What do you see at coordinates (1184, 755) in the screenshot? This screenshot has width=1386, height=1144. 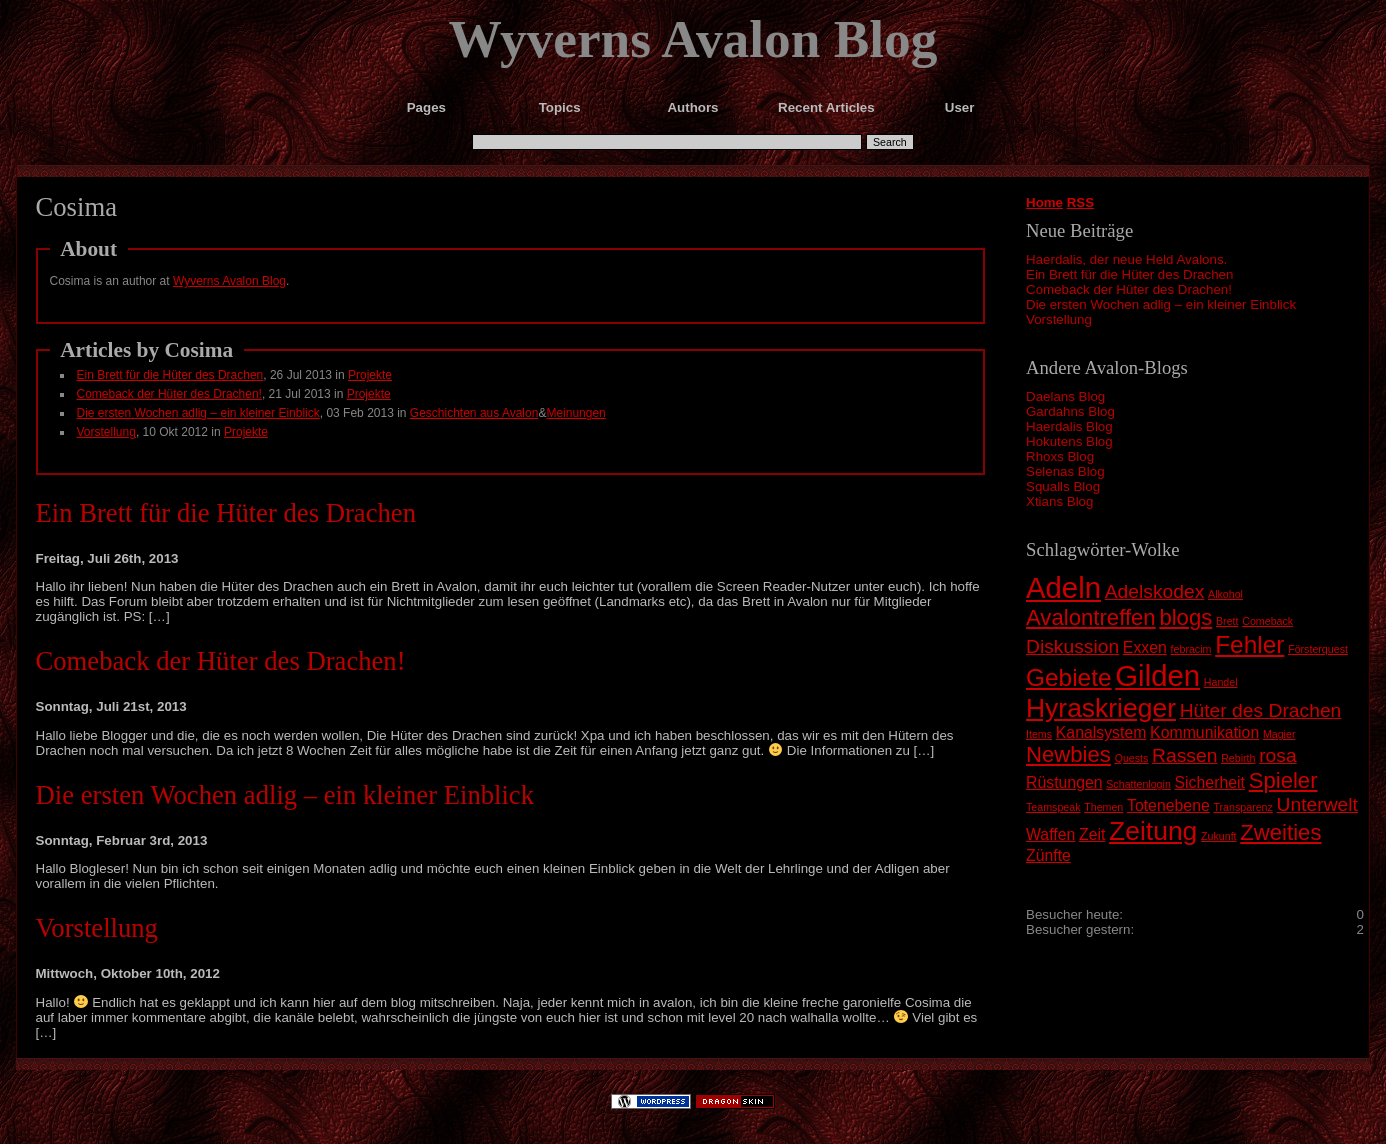 I see `Rassen [Rassen (3 Einträge)]` at bounding box center [1184, 755].